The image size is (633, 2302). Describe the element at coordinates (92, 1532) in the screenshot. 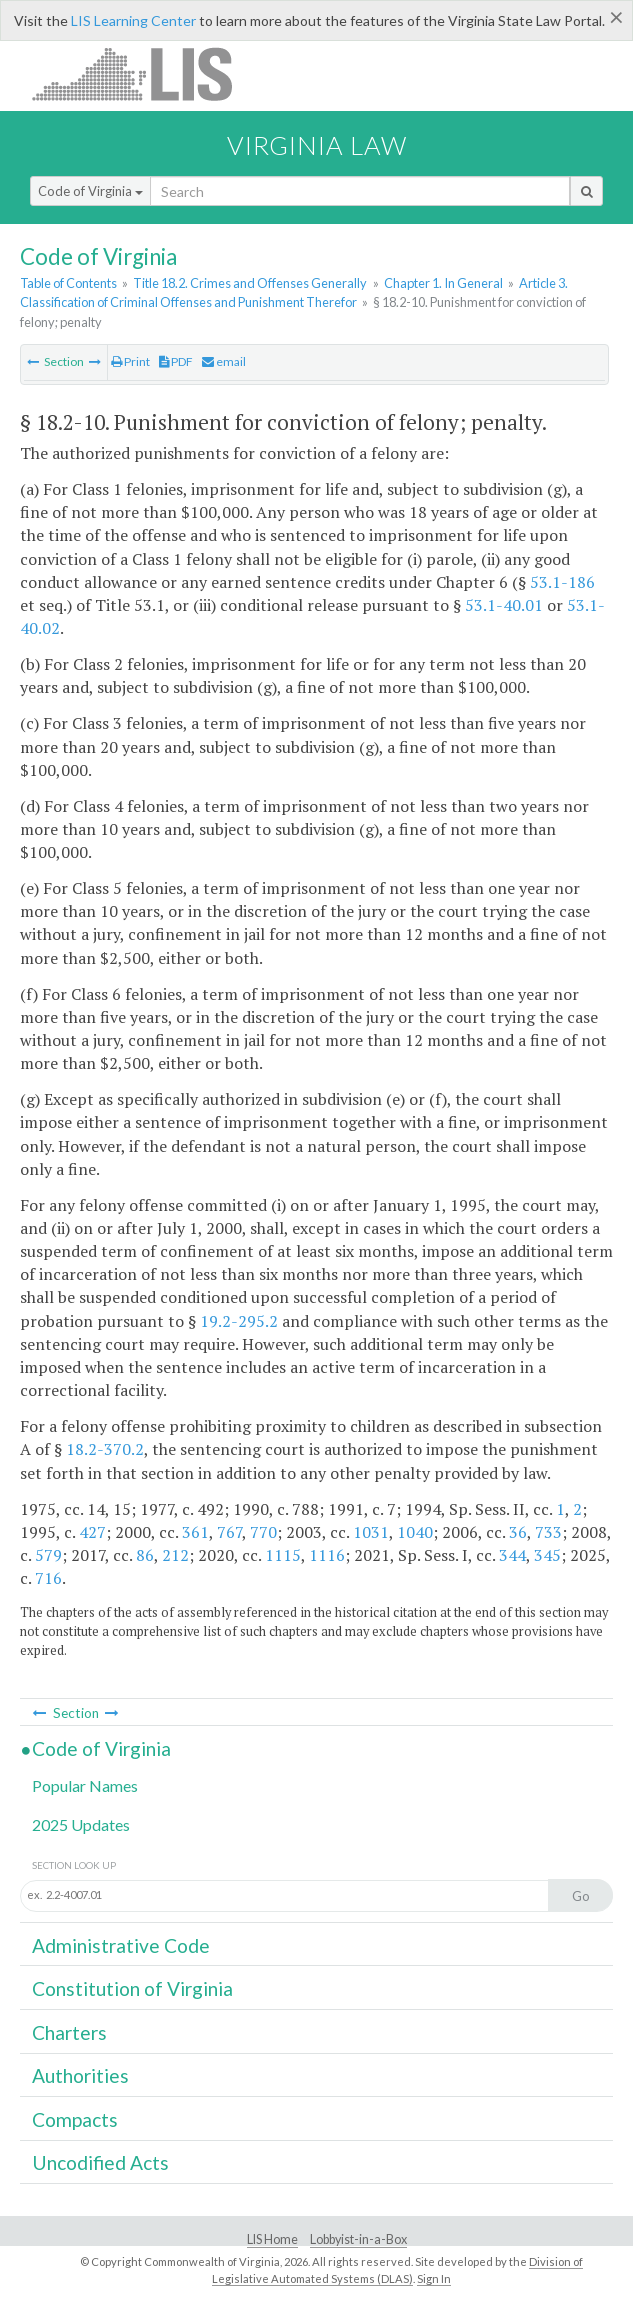

I see `427` at that location.